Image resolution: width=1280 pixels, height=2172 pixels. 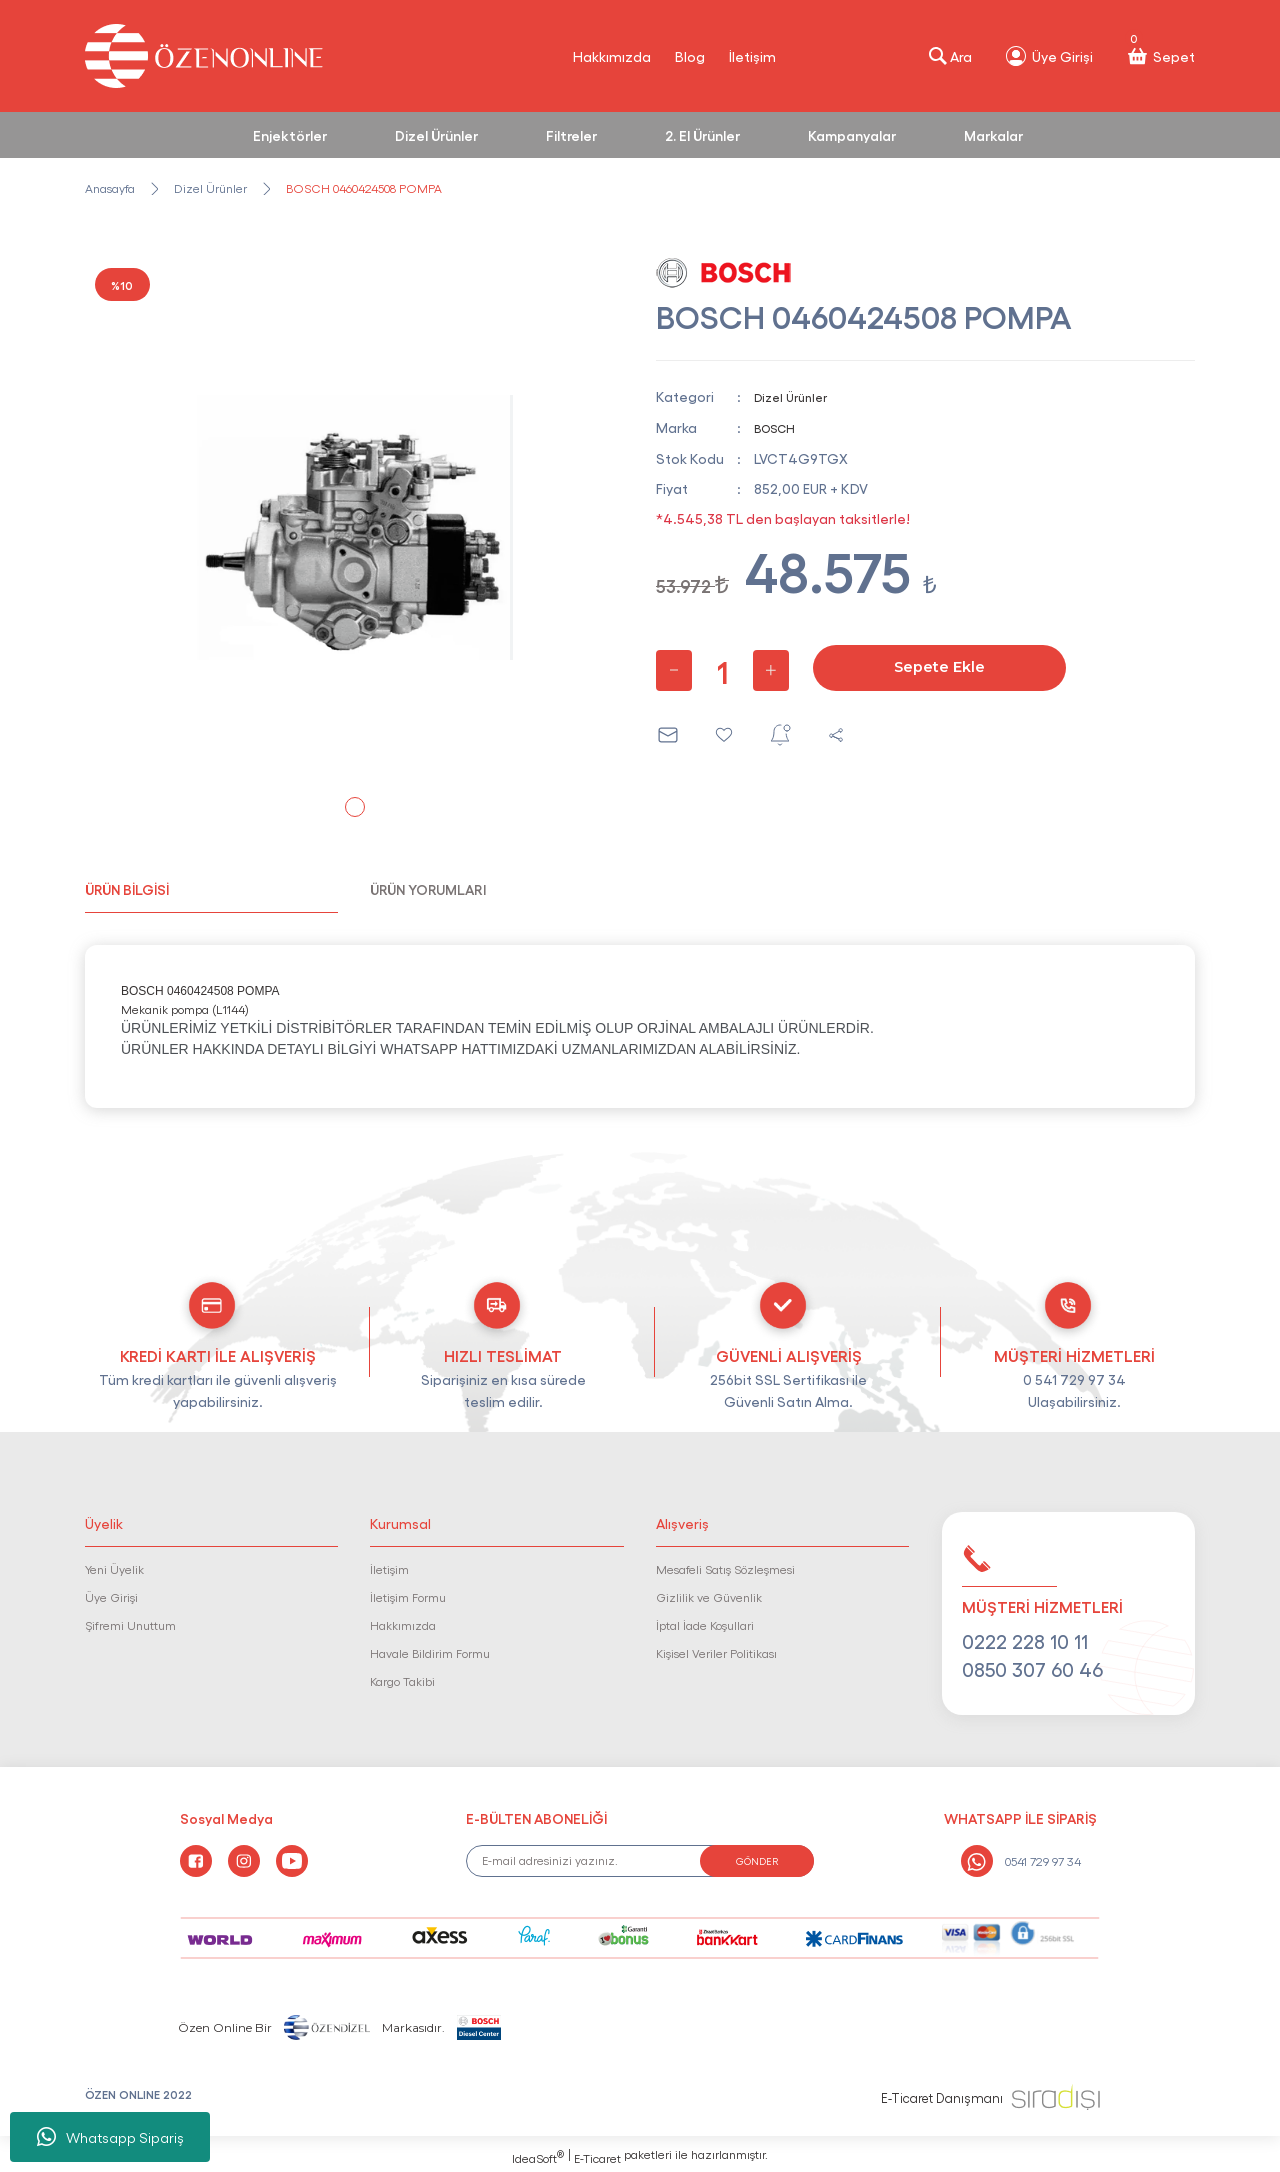 What do you see at coordinates (430, 1653) in the screenshot?
I see `Havale Bildirim Formu` at bounding box center [430, 1653].